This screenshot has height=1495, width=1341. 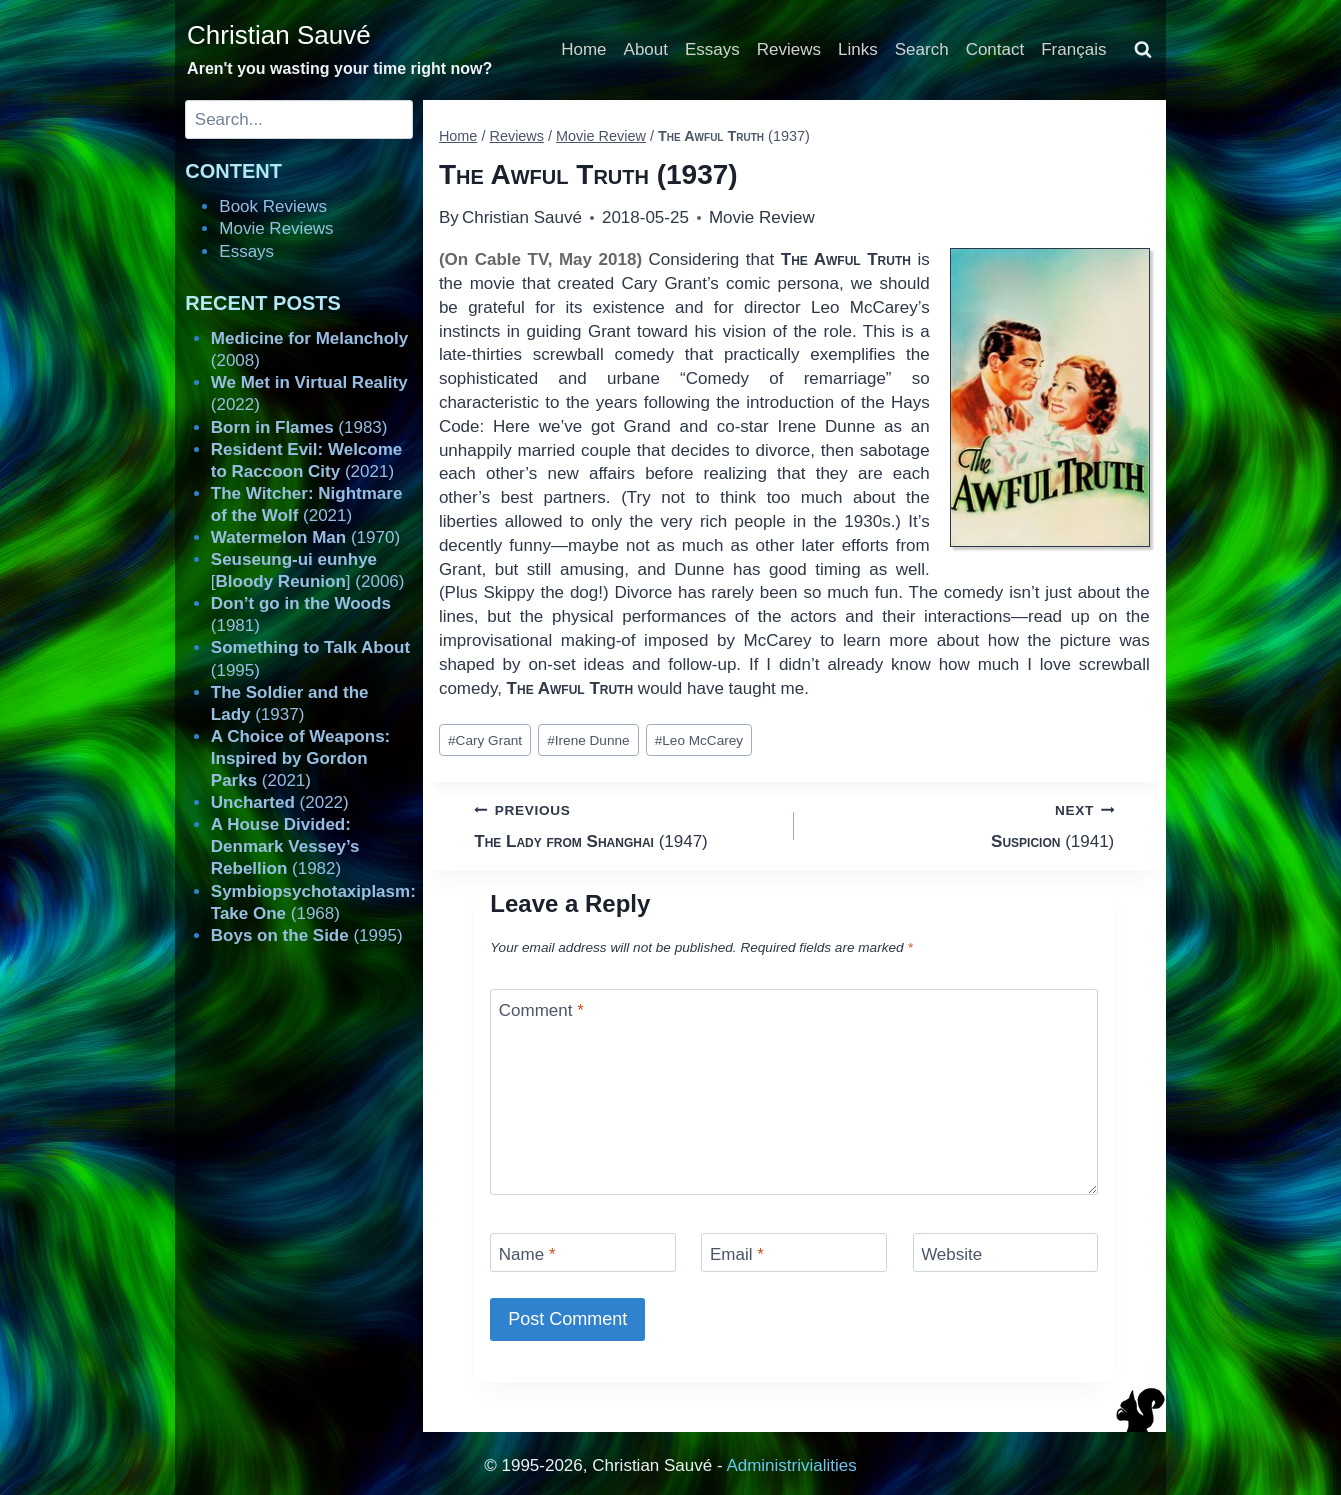 What do you see at coordinates (273, 206) in the screenshot?
I see `Book Reviews` at bounding box center [273, 206].